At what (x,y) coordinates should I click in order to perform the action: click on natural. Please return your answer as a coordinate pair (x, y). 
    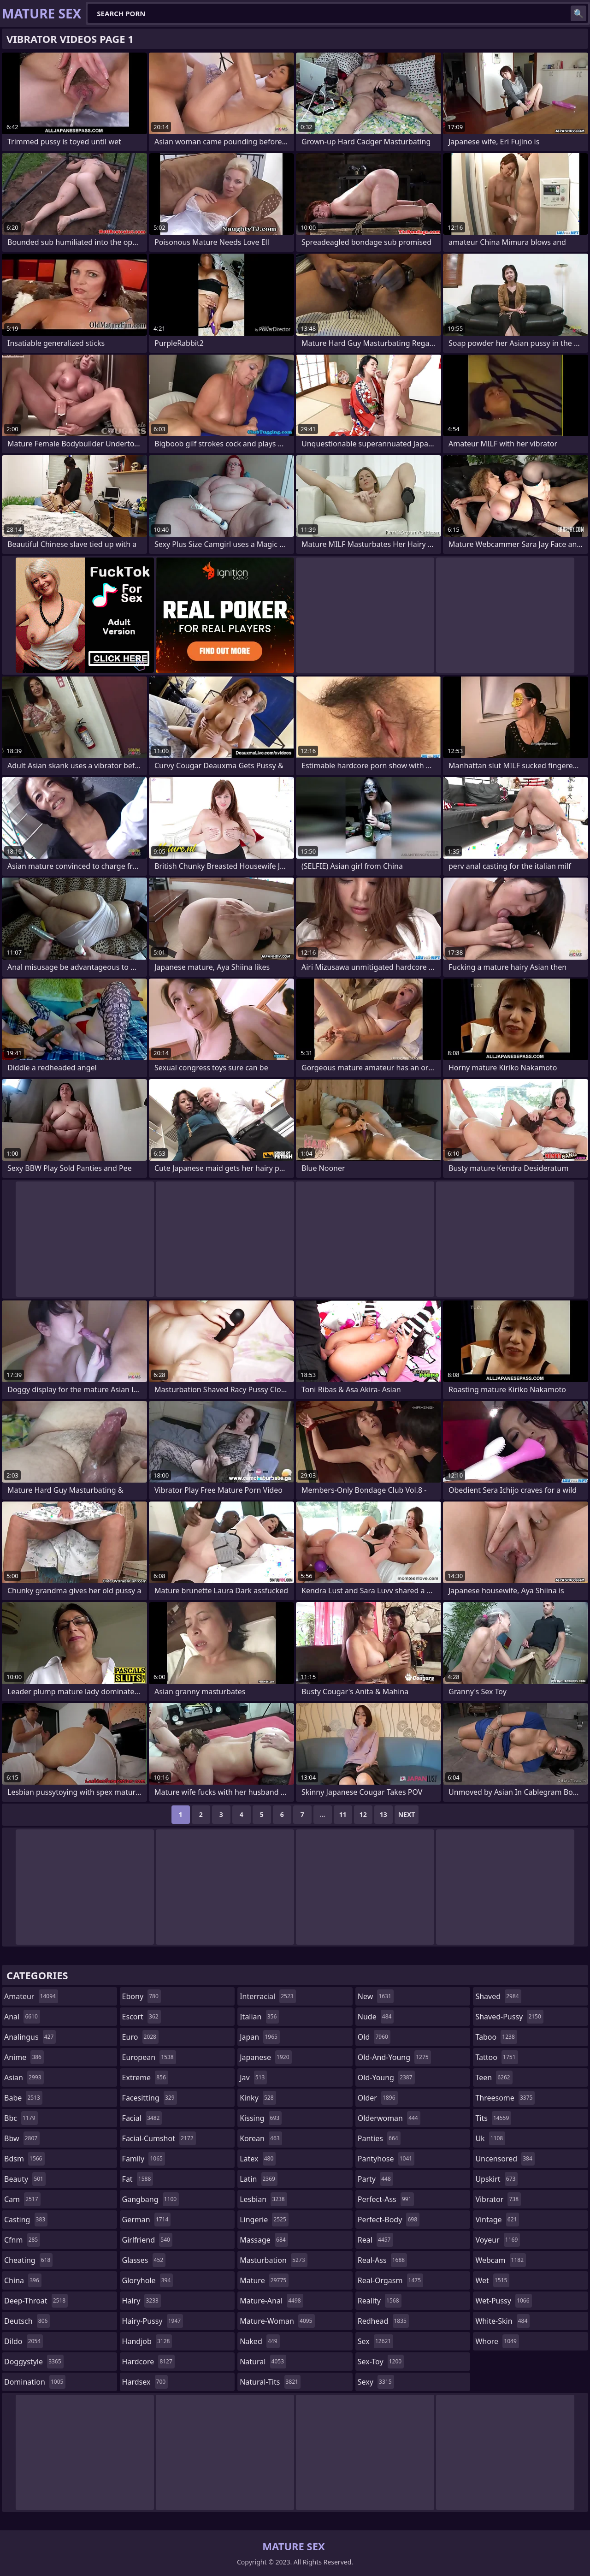
    Looking at the image, I should click on (263, 2361).